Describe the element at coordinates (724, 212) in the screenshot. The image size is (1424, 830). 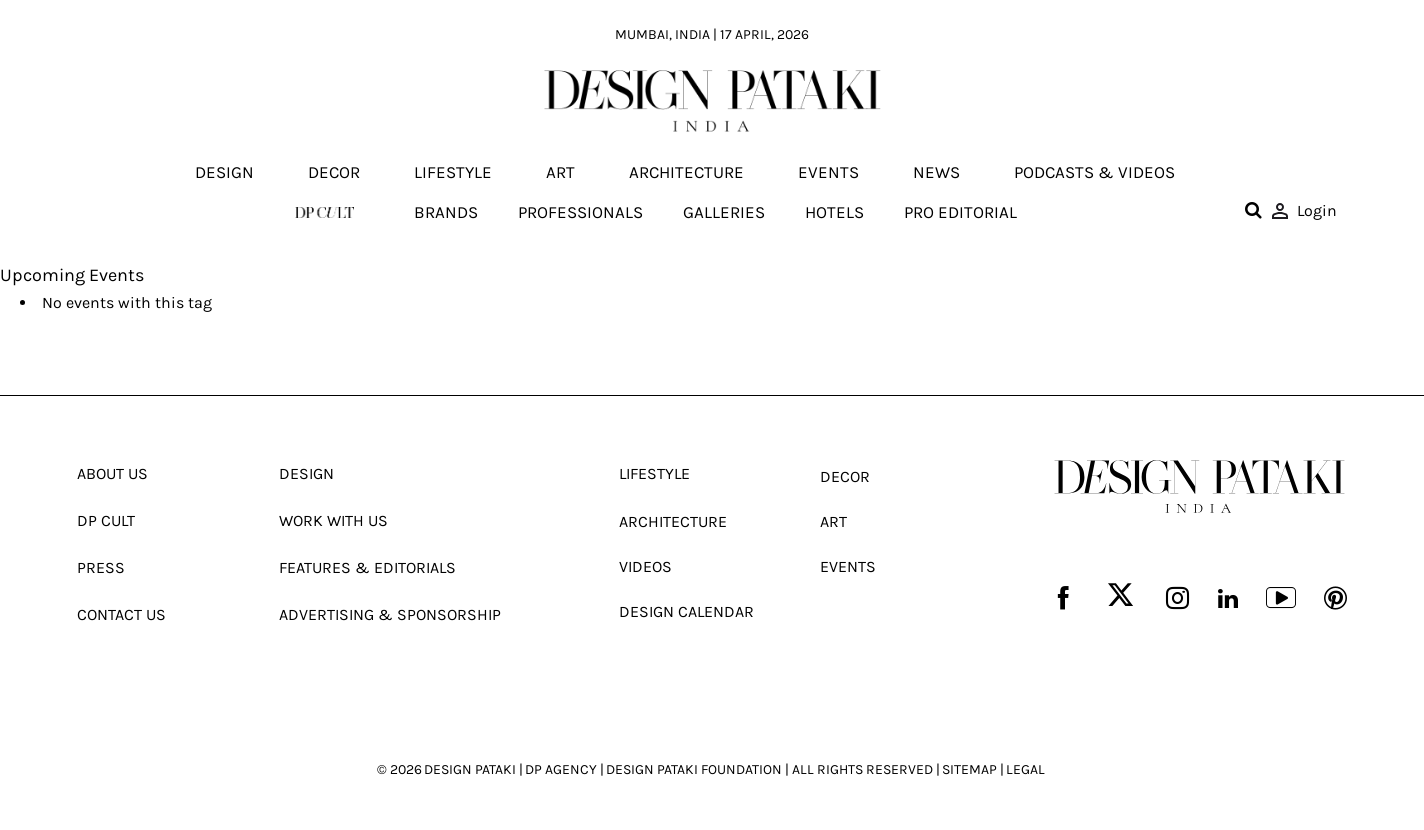
I see `Galleries` at that location.